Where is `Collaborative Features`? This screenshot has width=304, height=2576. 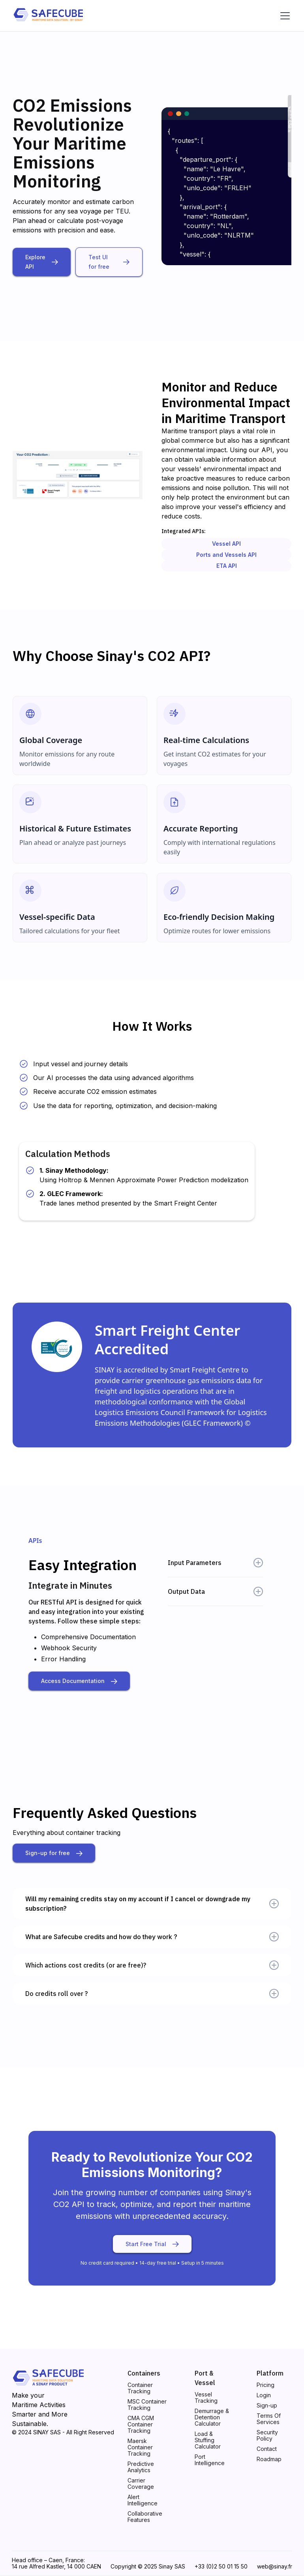
Collaborative Features is located at coordinates (145, 2516).